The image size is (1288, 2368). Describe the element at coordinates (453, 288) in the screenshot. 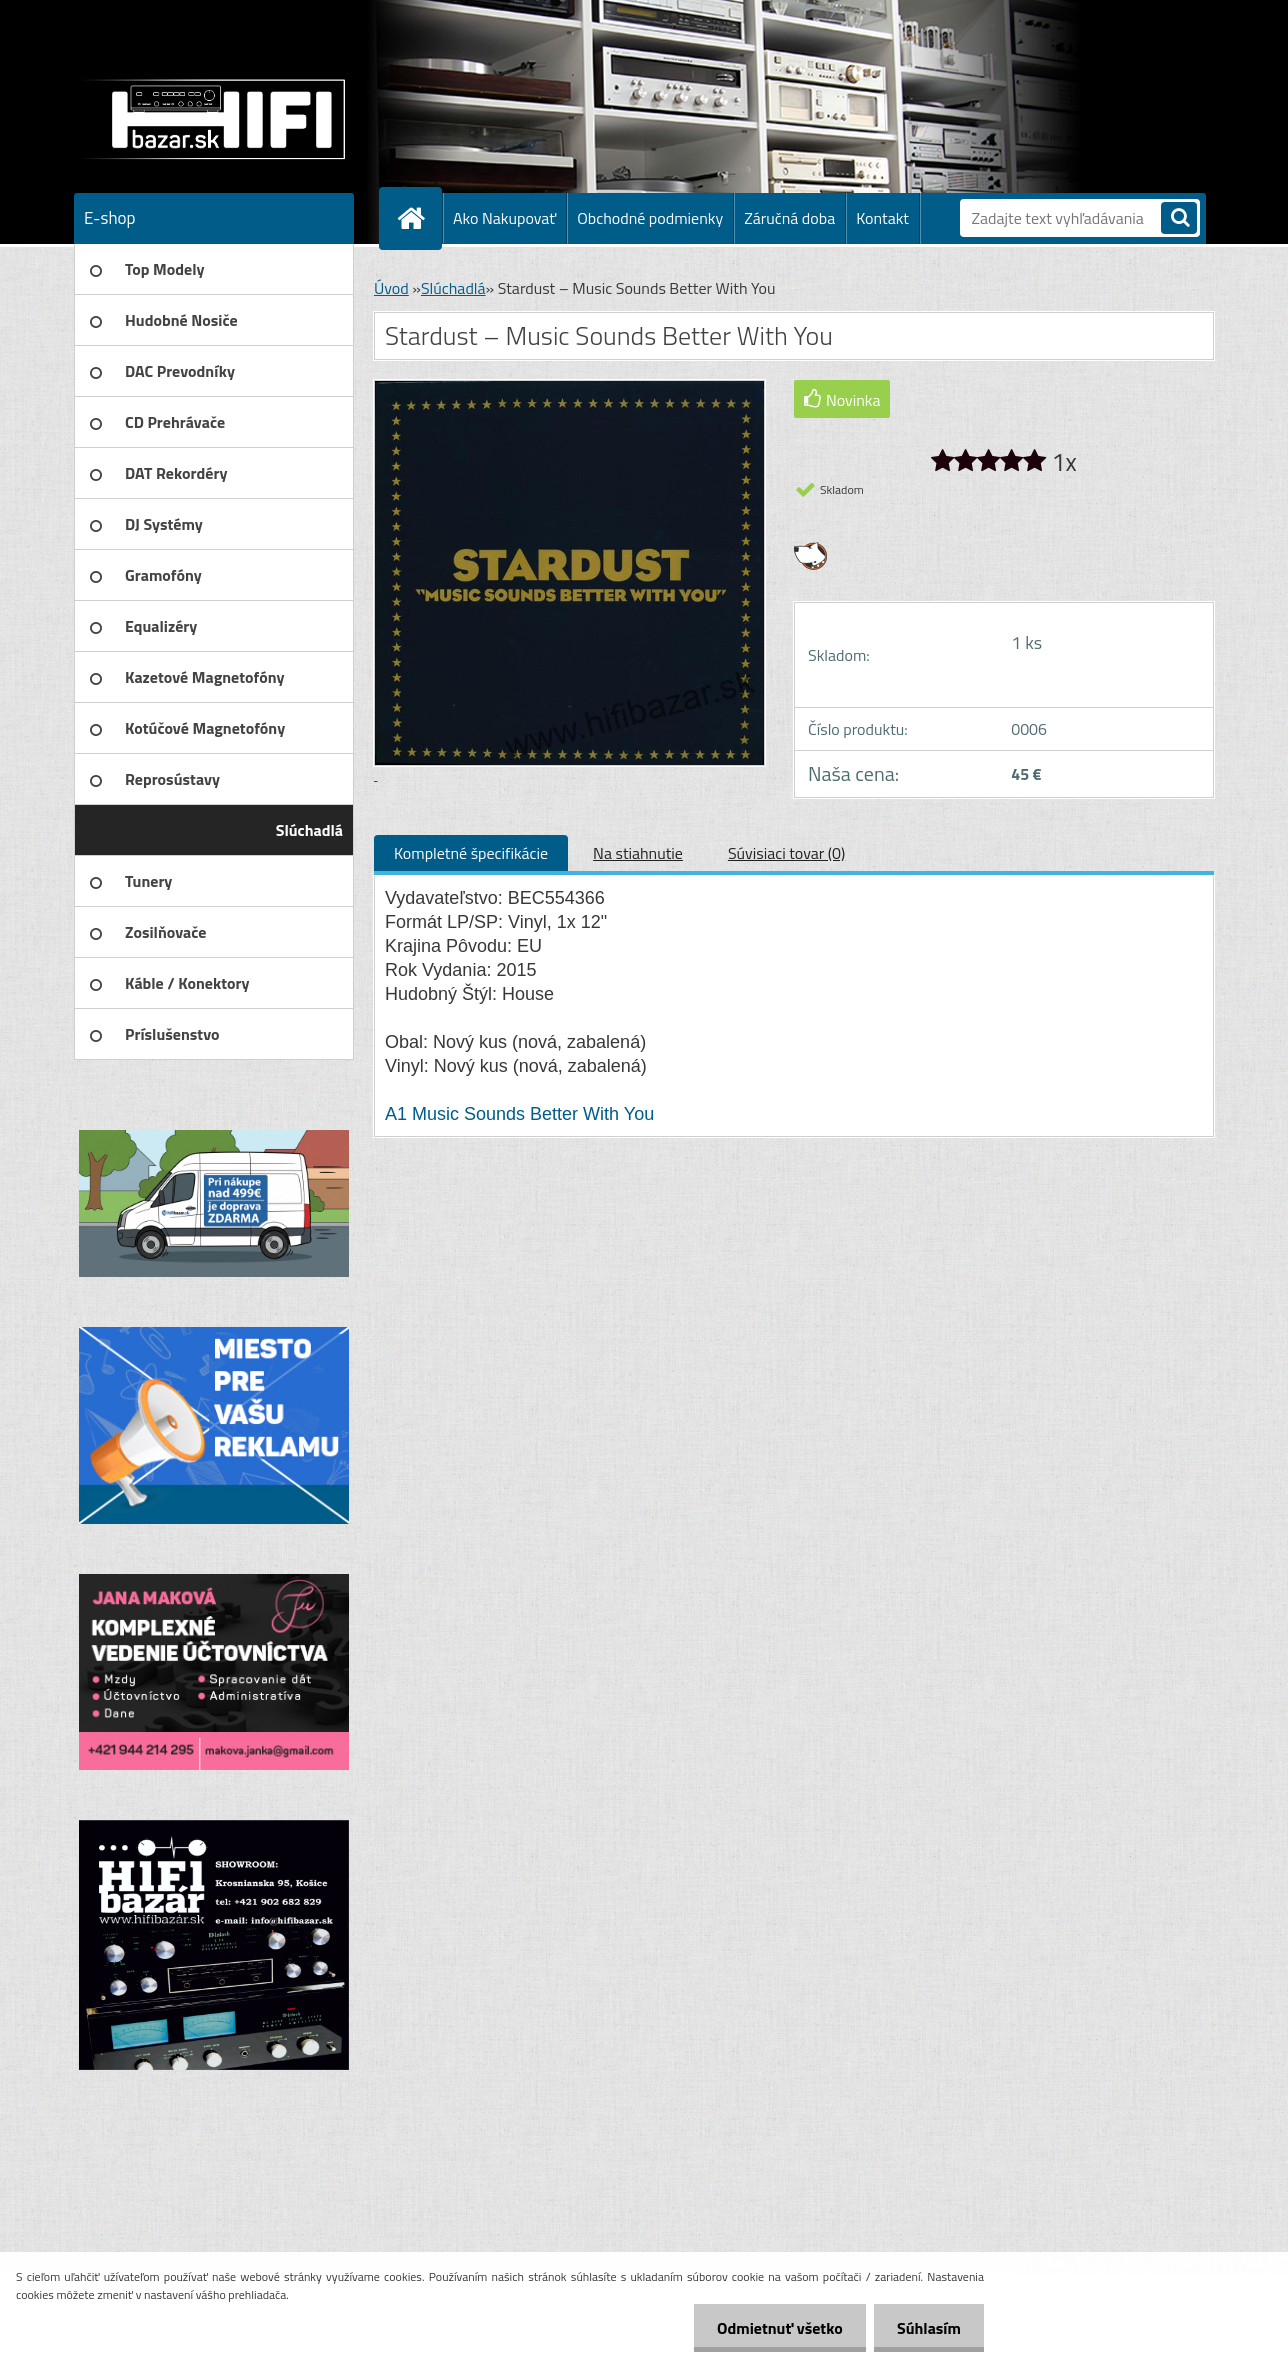

I see `Slúchadlá` at that location.